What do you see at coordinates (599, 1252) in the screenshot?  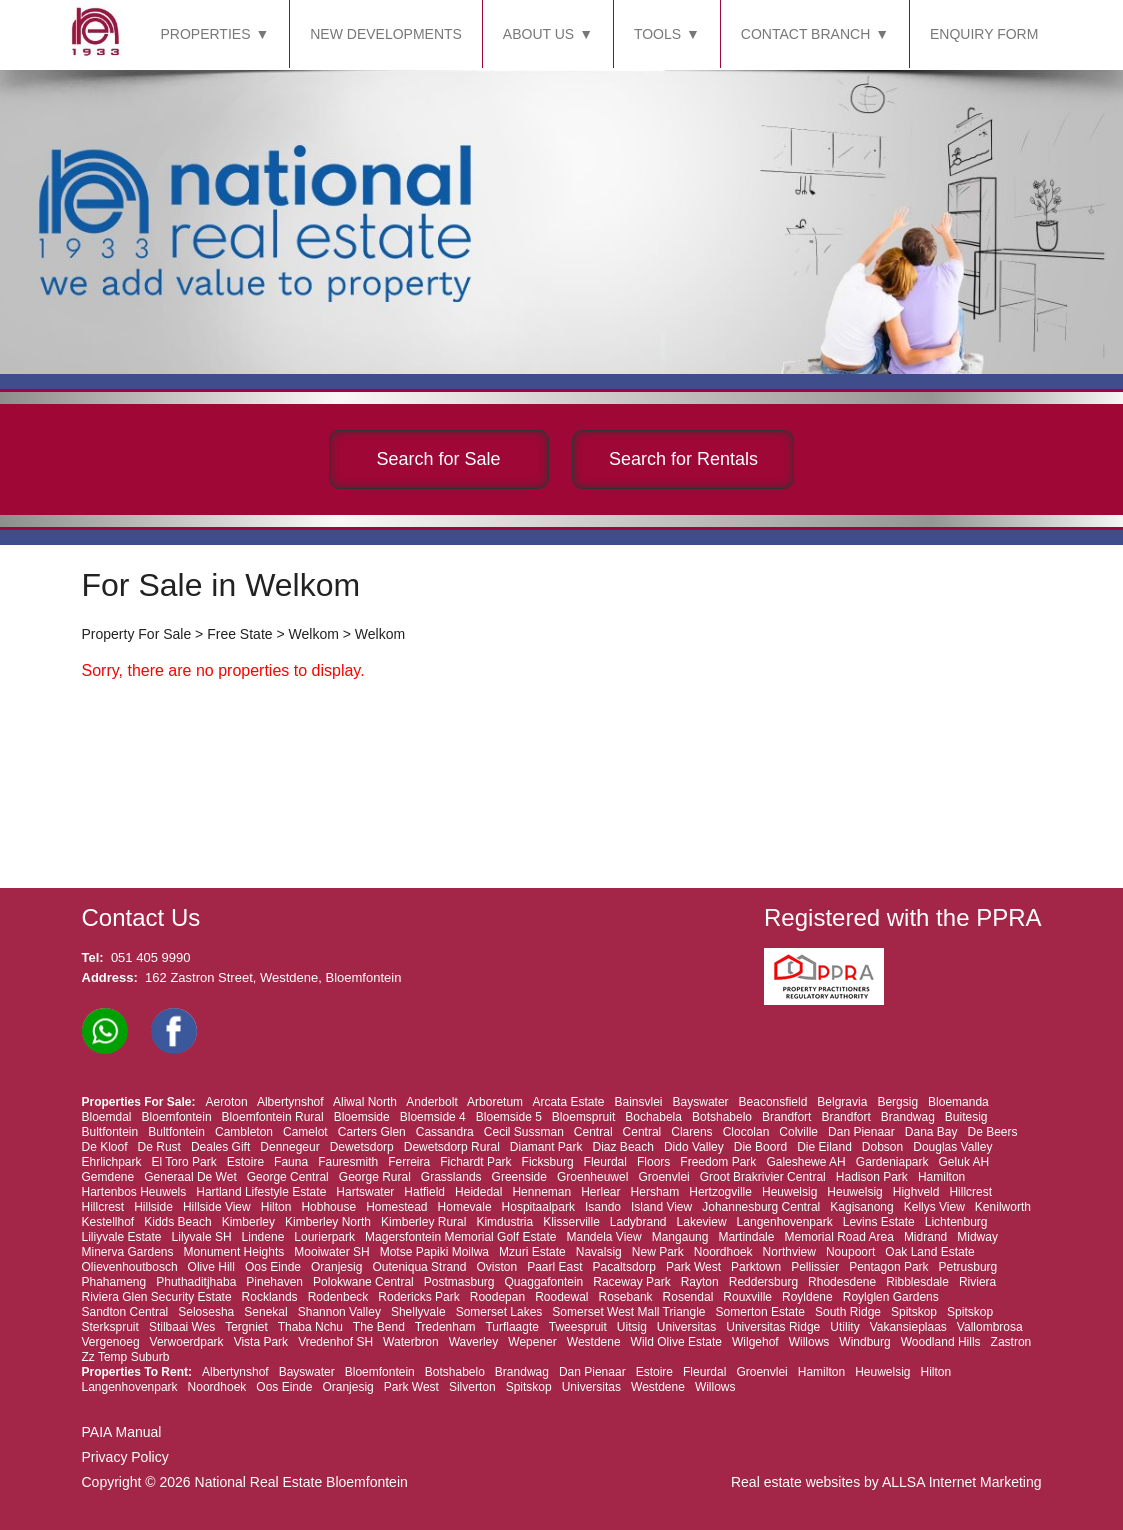 I see `Navalsig` at bounding box center [599, 1252].